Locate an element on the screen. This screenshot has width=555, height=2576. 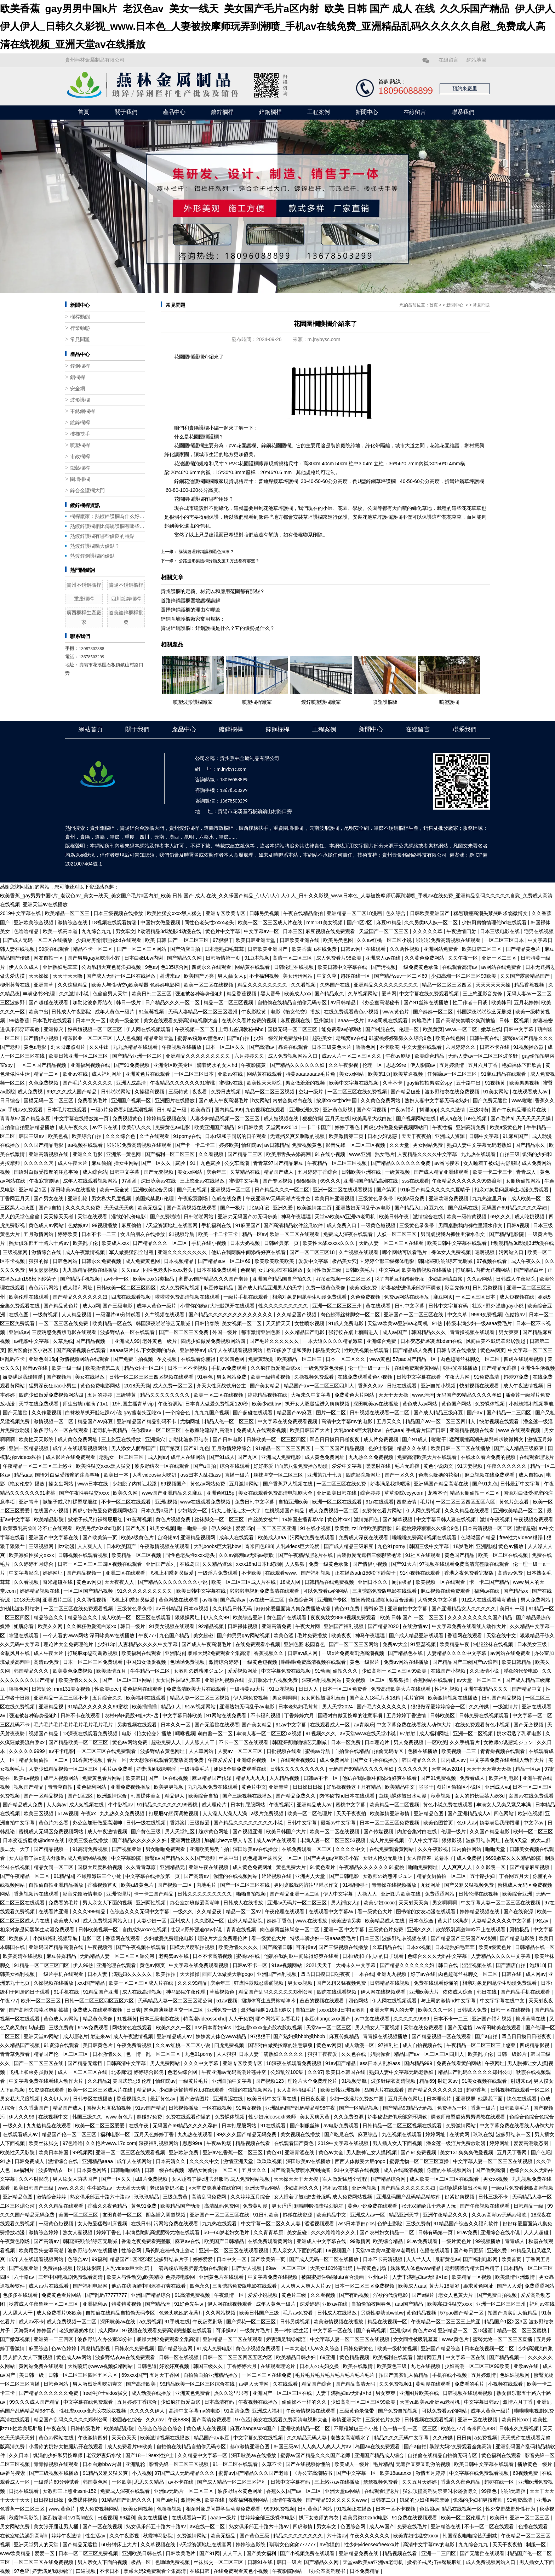
国产制服在线 is located at coordinates (380, 1029).